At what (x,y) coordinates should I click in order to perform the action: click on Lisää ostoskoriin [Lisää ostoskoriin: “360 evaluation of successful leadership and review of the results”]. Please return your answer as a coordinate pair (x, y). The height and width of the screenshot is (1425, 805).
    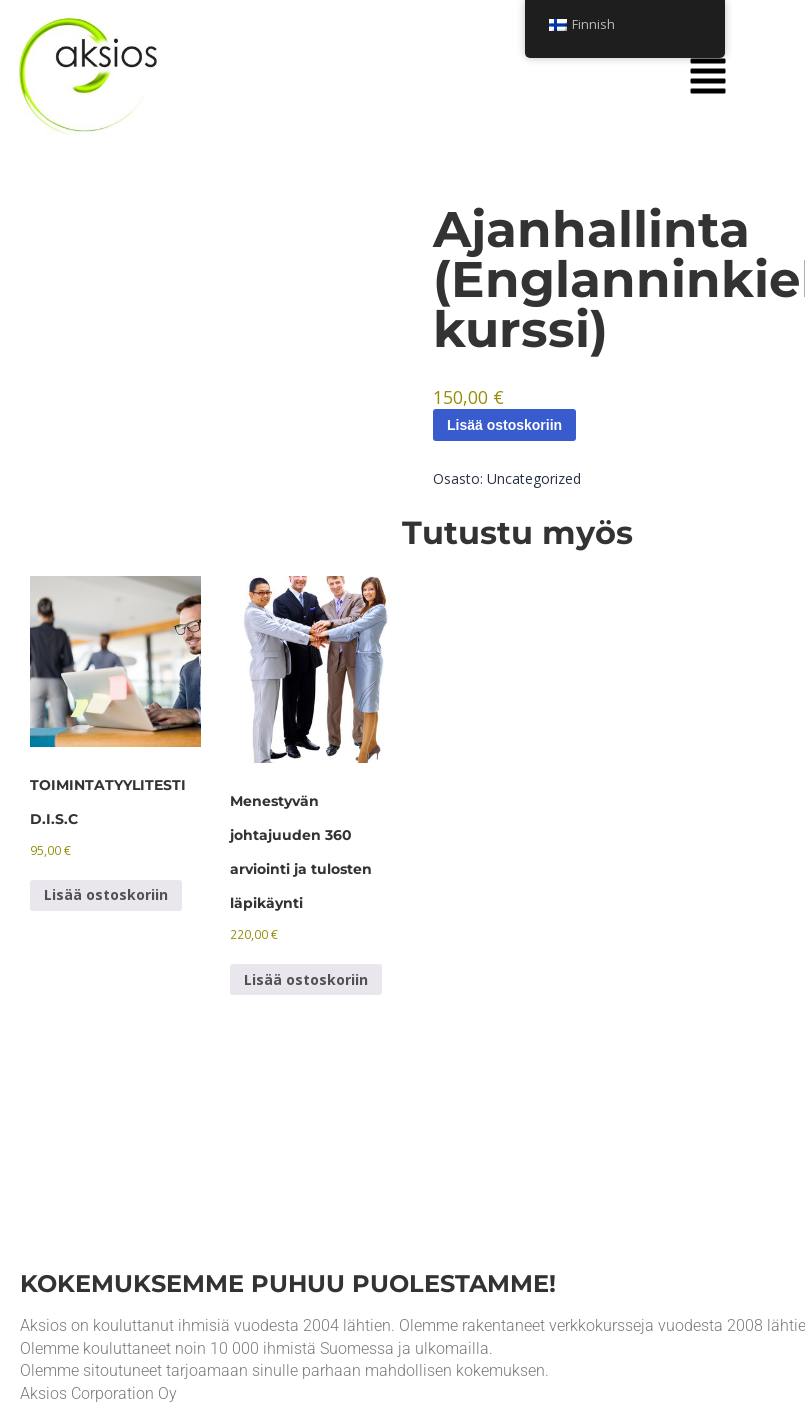
    Looking at the image, I should click on (306, 979).